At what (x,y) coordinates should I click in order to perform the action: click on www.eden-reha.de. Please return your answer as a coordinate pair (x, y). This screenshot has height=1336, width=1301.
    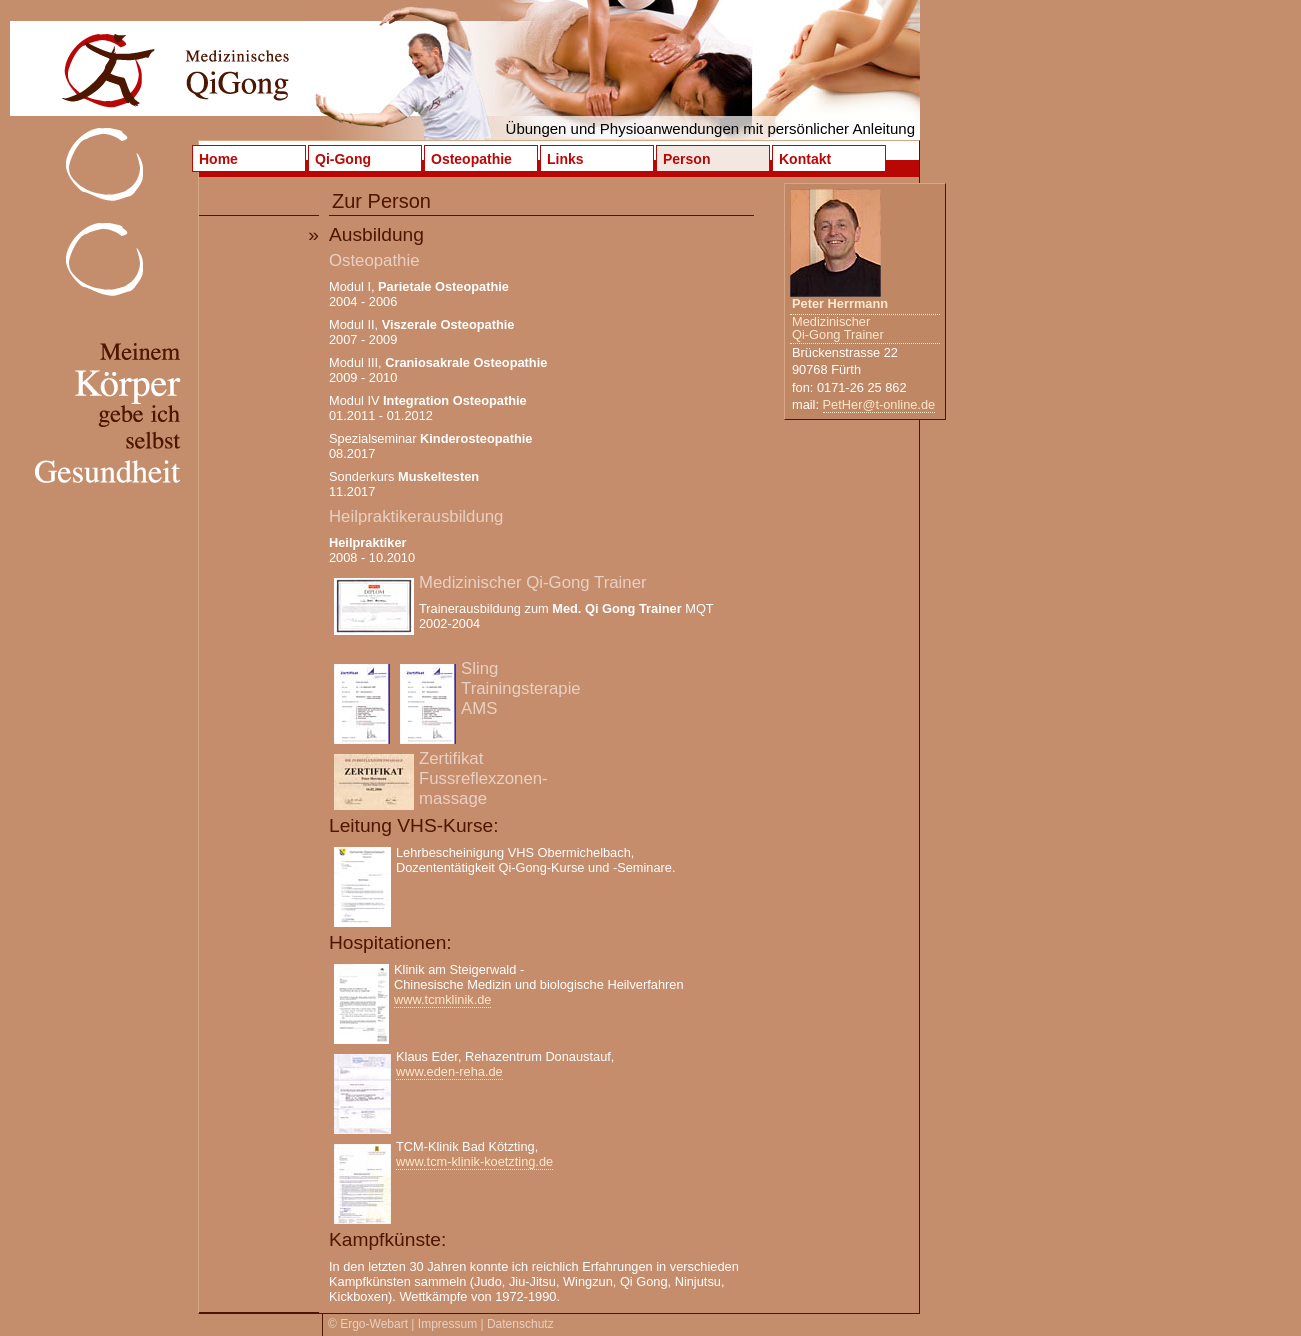
    Looking at the image, I should click on (449, 1071).